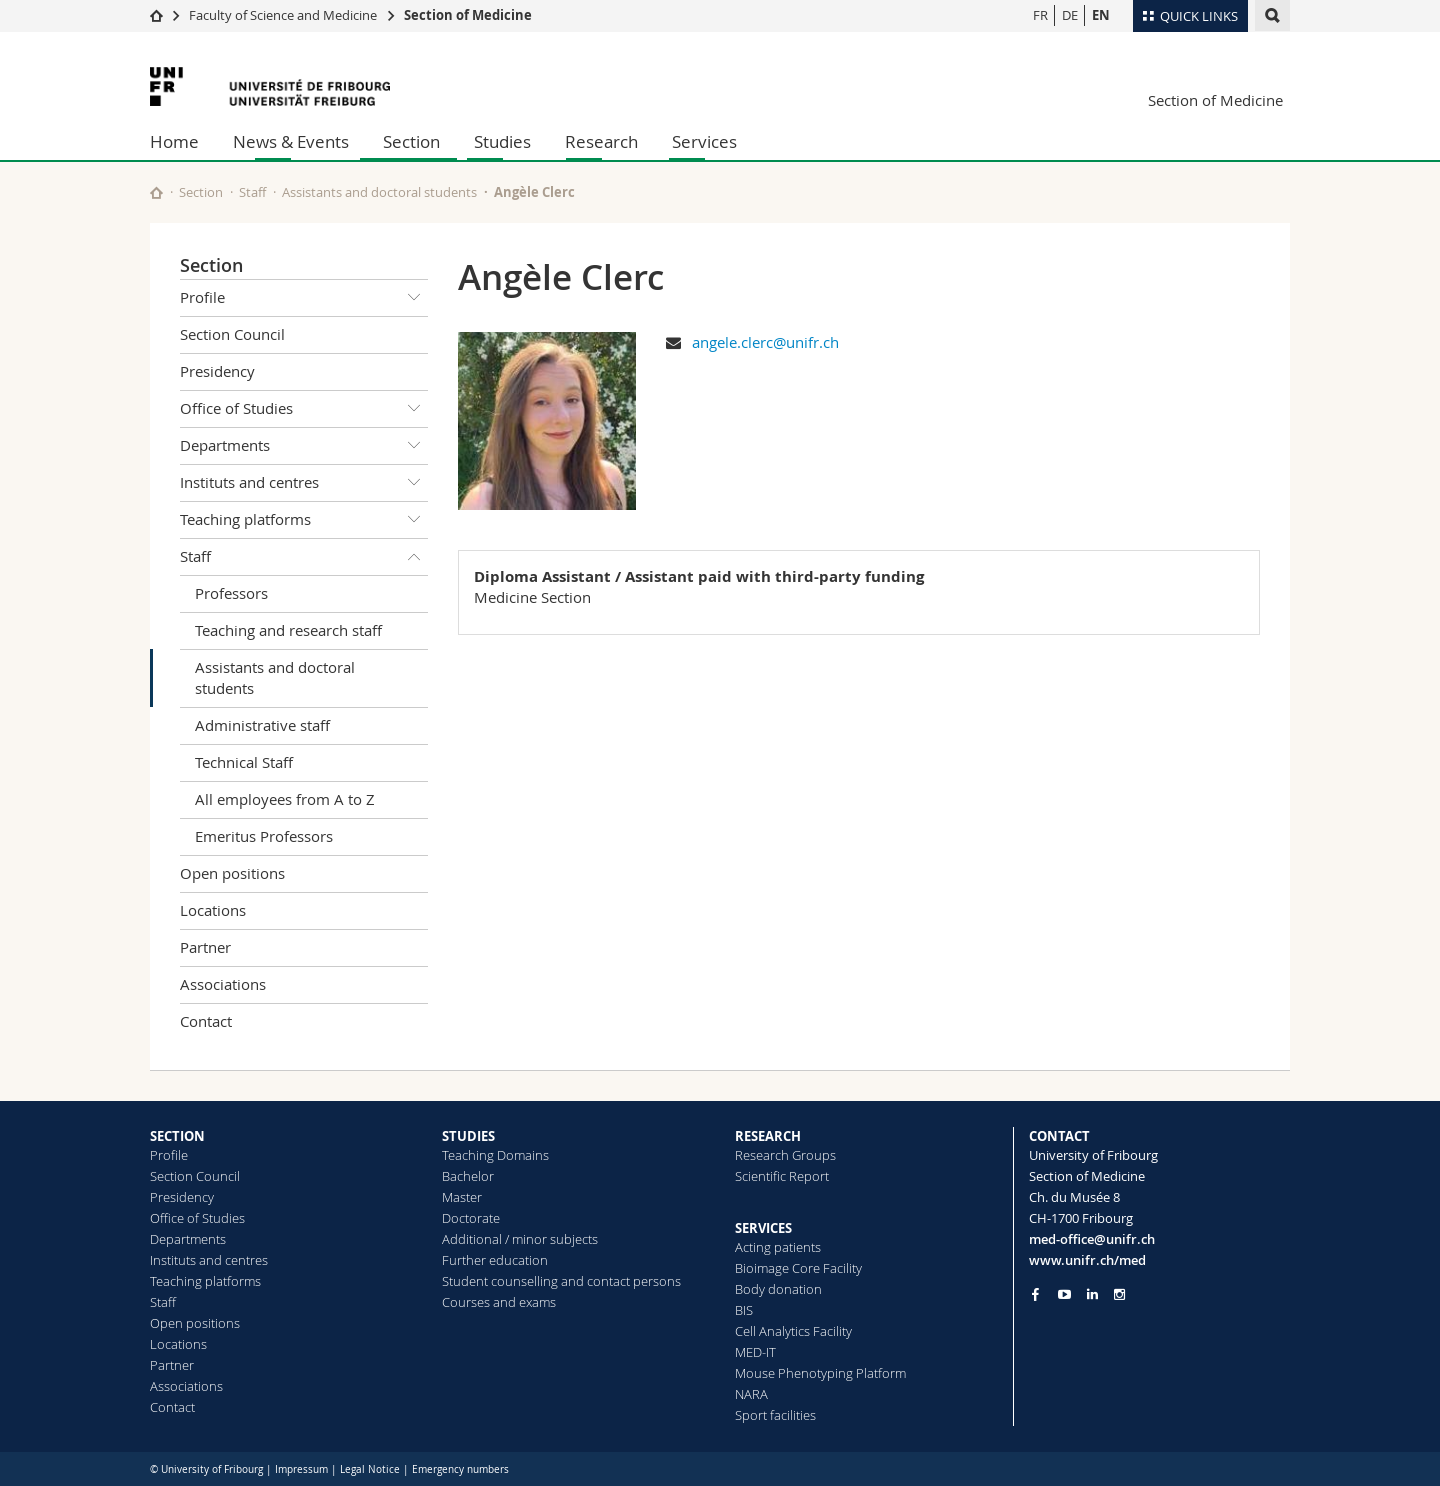 The image size is (1440, 1486). Describe the element at coordinates (495, 1155) in the screenshot. I see `Teaching Domains` at that location.